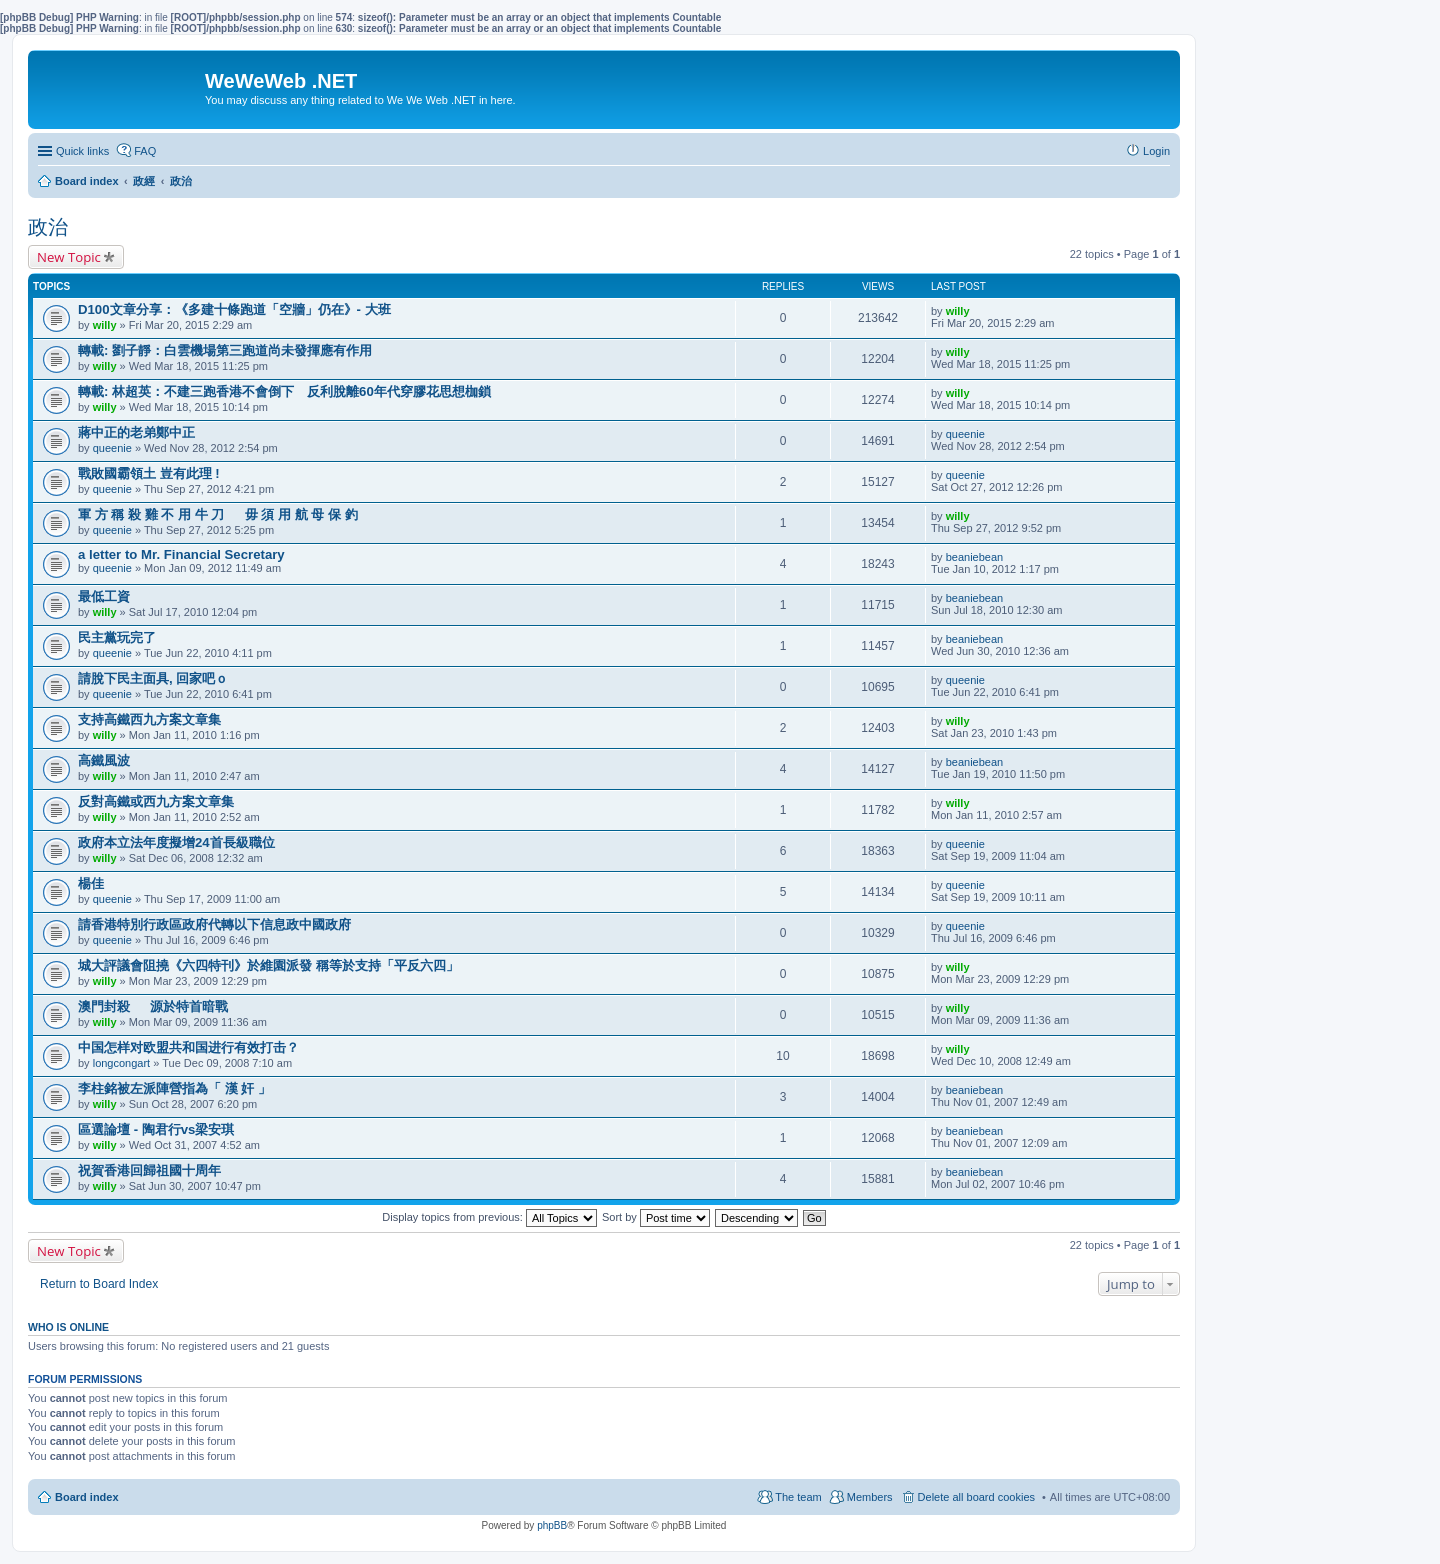  Describe the element at coordinates (117, 637) in the screenshot. I see `民主黨玩完了` at that location.